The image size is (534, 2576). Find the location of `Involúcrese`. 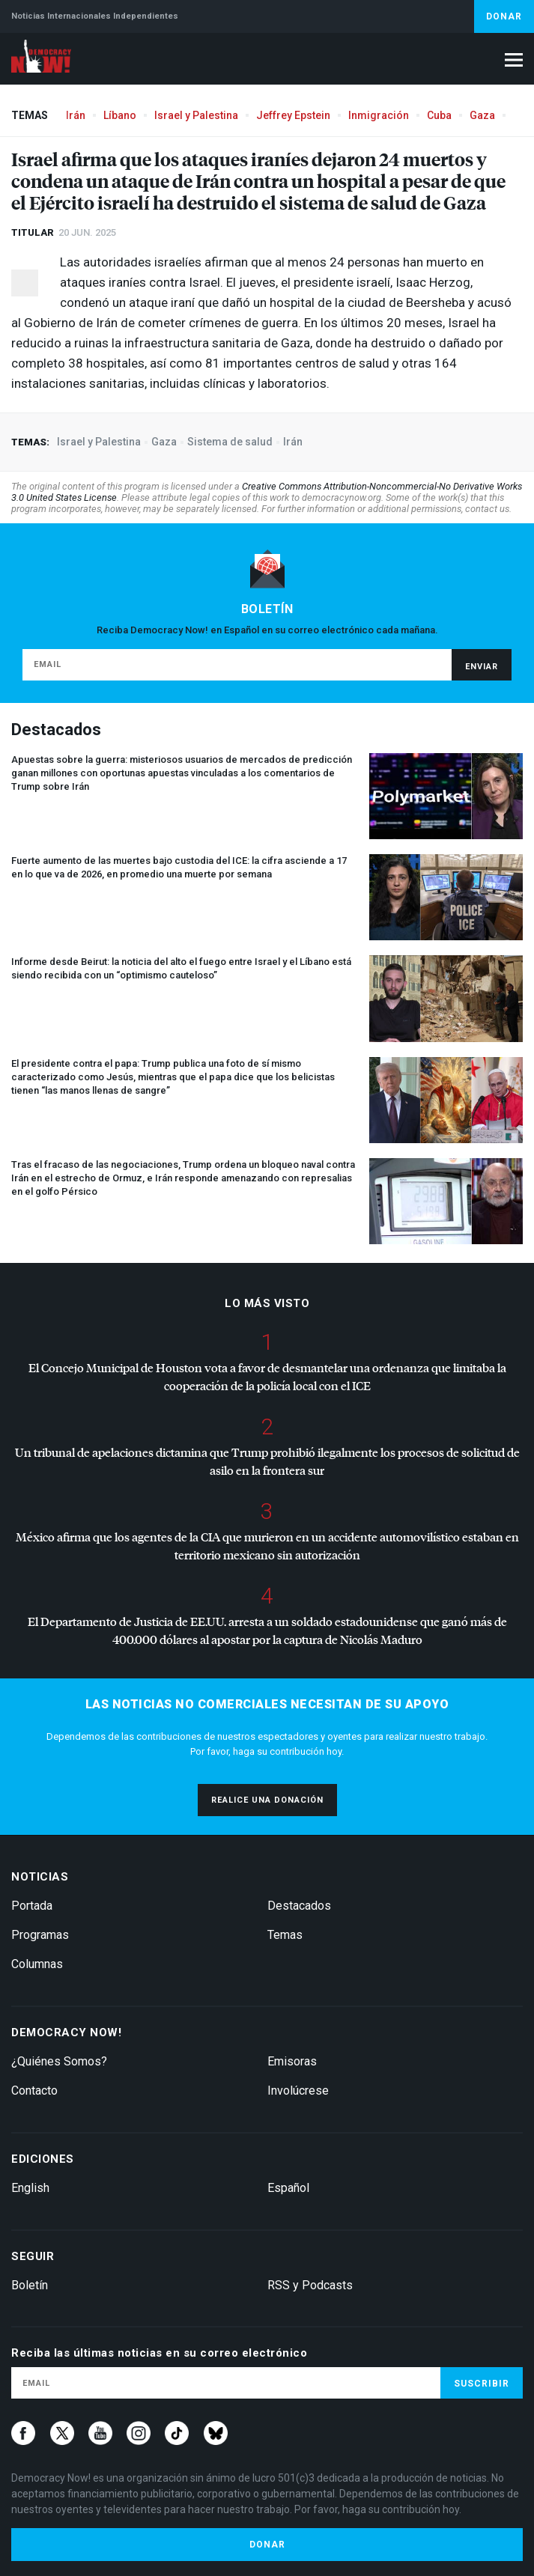

Involúcrese is located at coordinates (298, 2090).